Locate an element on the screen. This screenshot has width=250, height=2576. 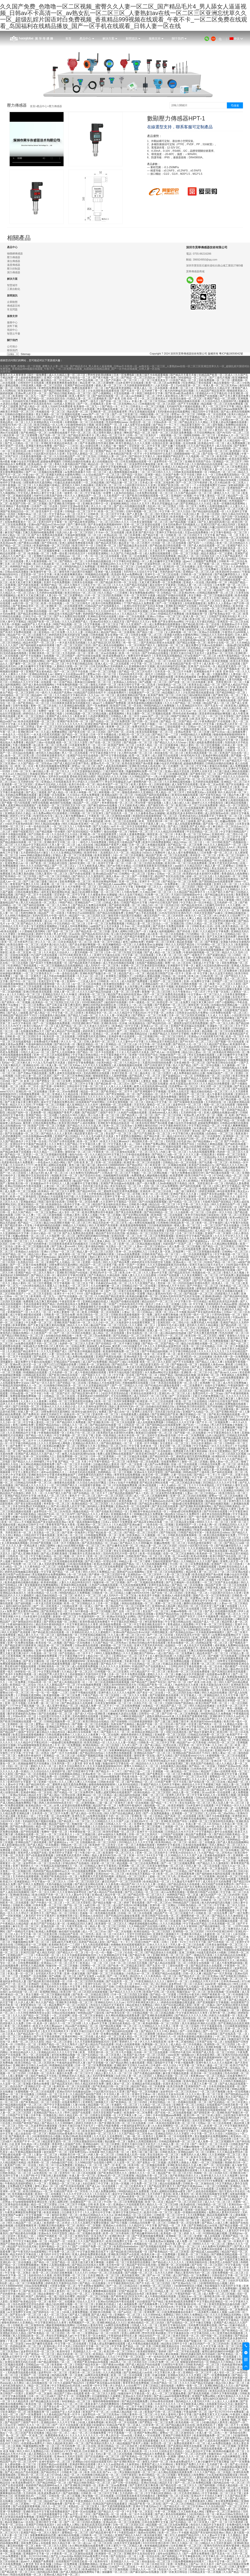
一区二区三区黄色美女片 is located at coordinates (154, 380).